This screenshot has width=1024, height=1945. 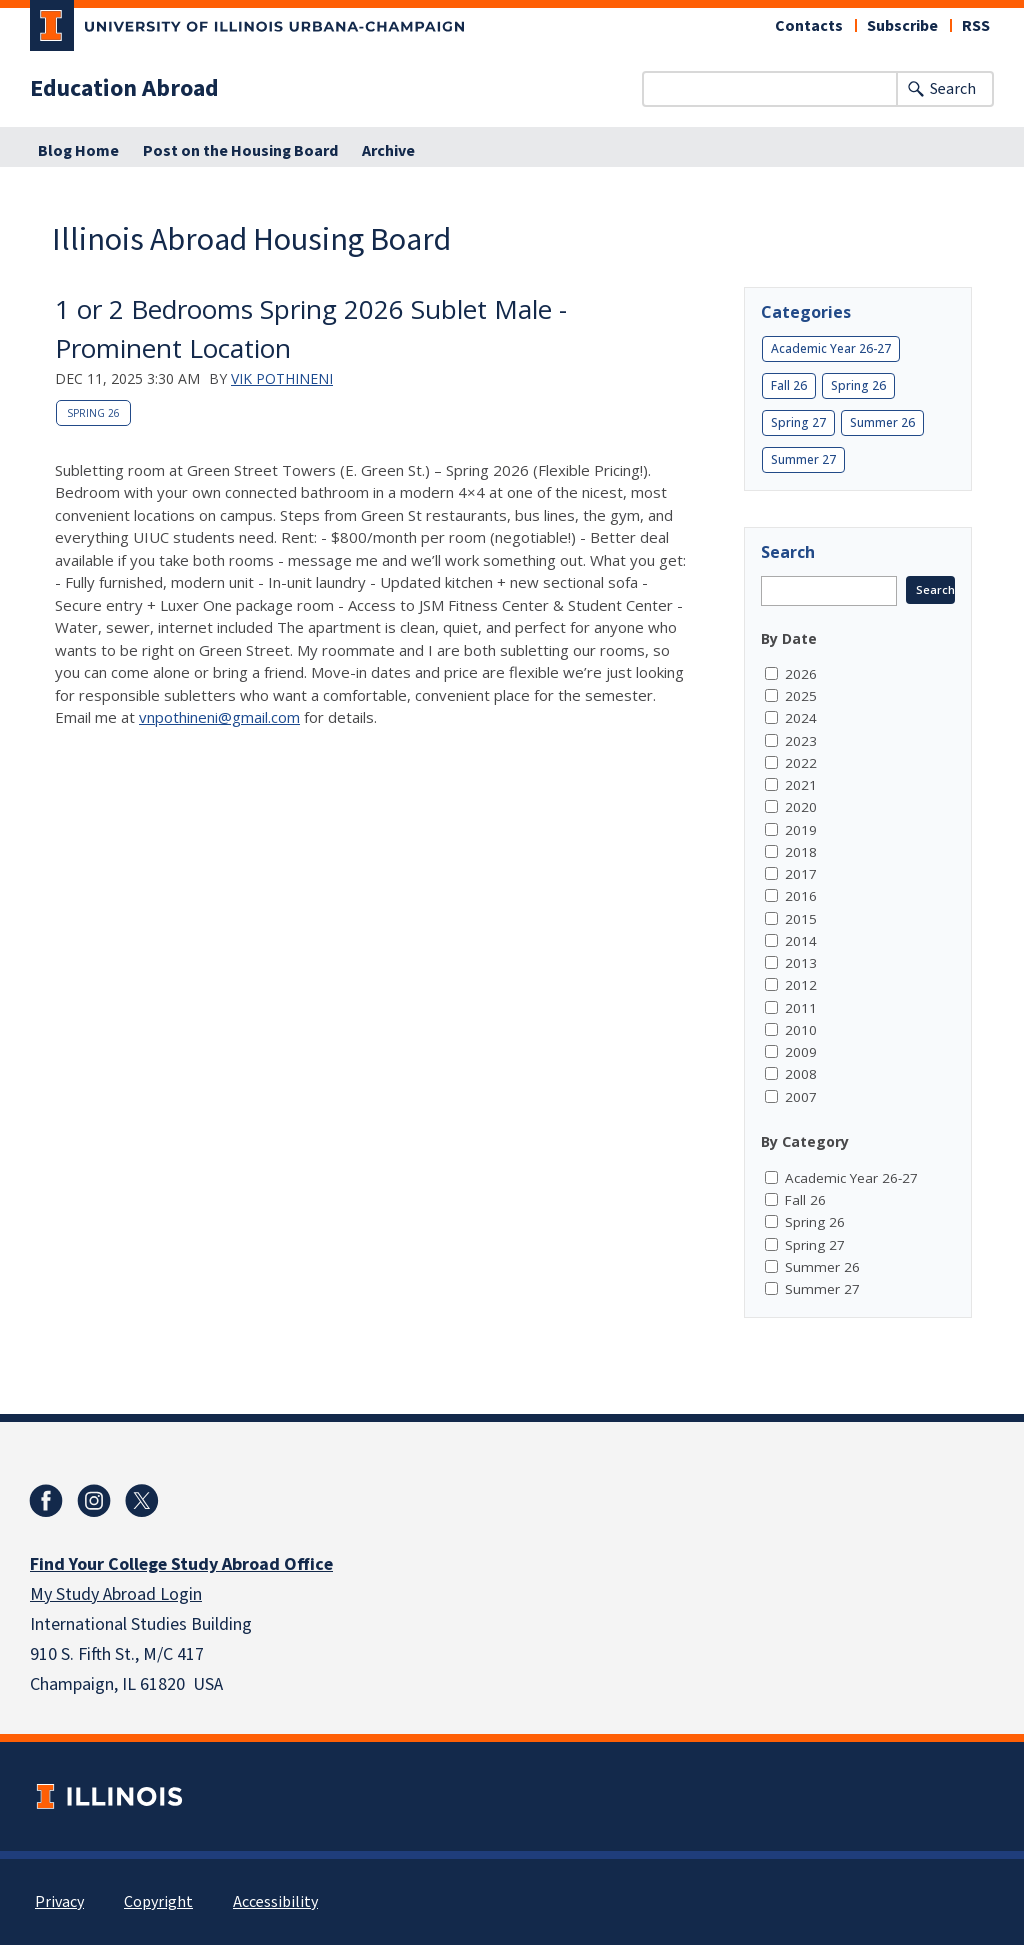 I want to click on My Study Abroad Login, so click(x=116, y=1594).